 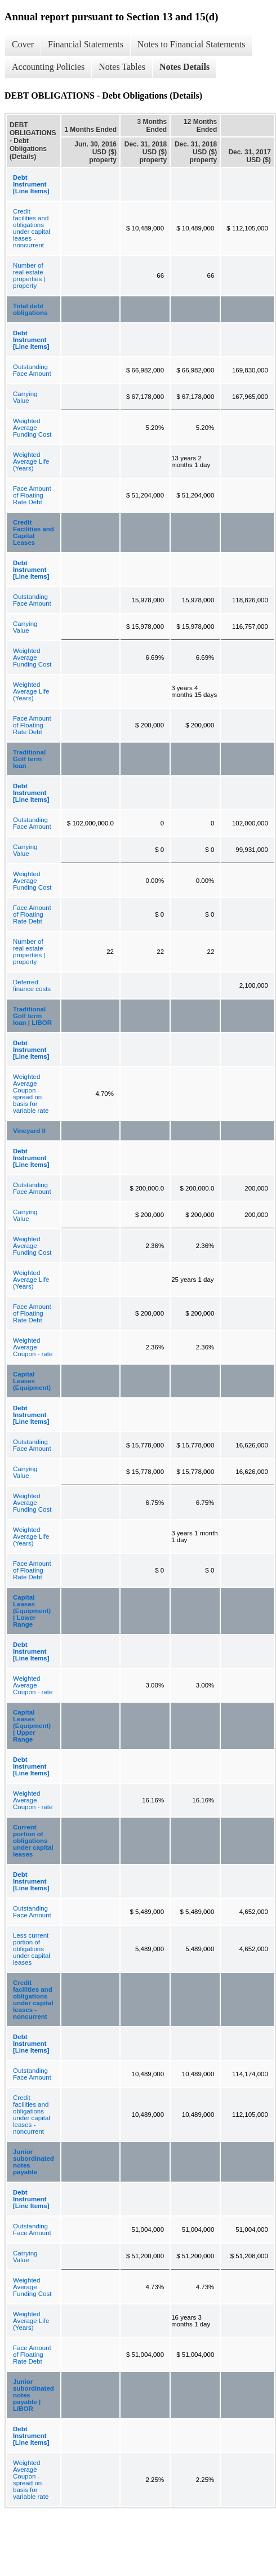 I want to click on Capital Leases (Equipment) | Upper Range, so click(x=32, y=1726).